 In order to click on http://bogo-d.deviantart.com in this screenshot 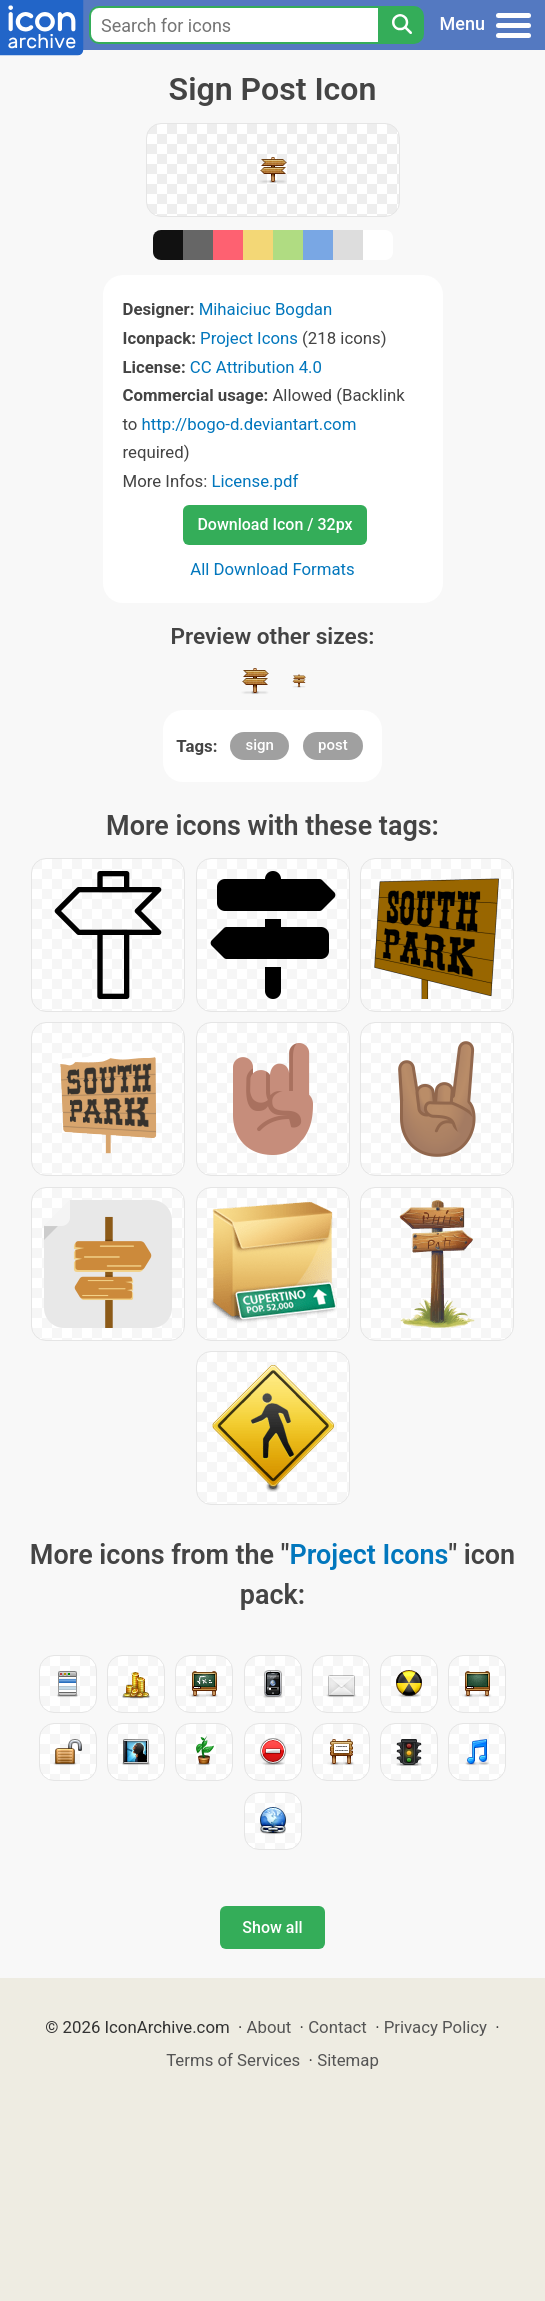, I will do `click(249, 424)`.